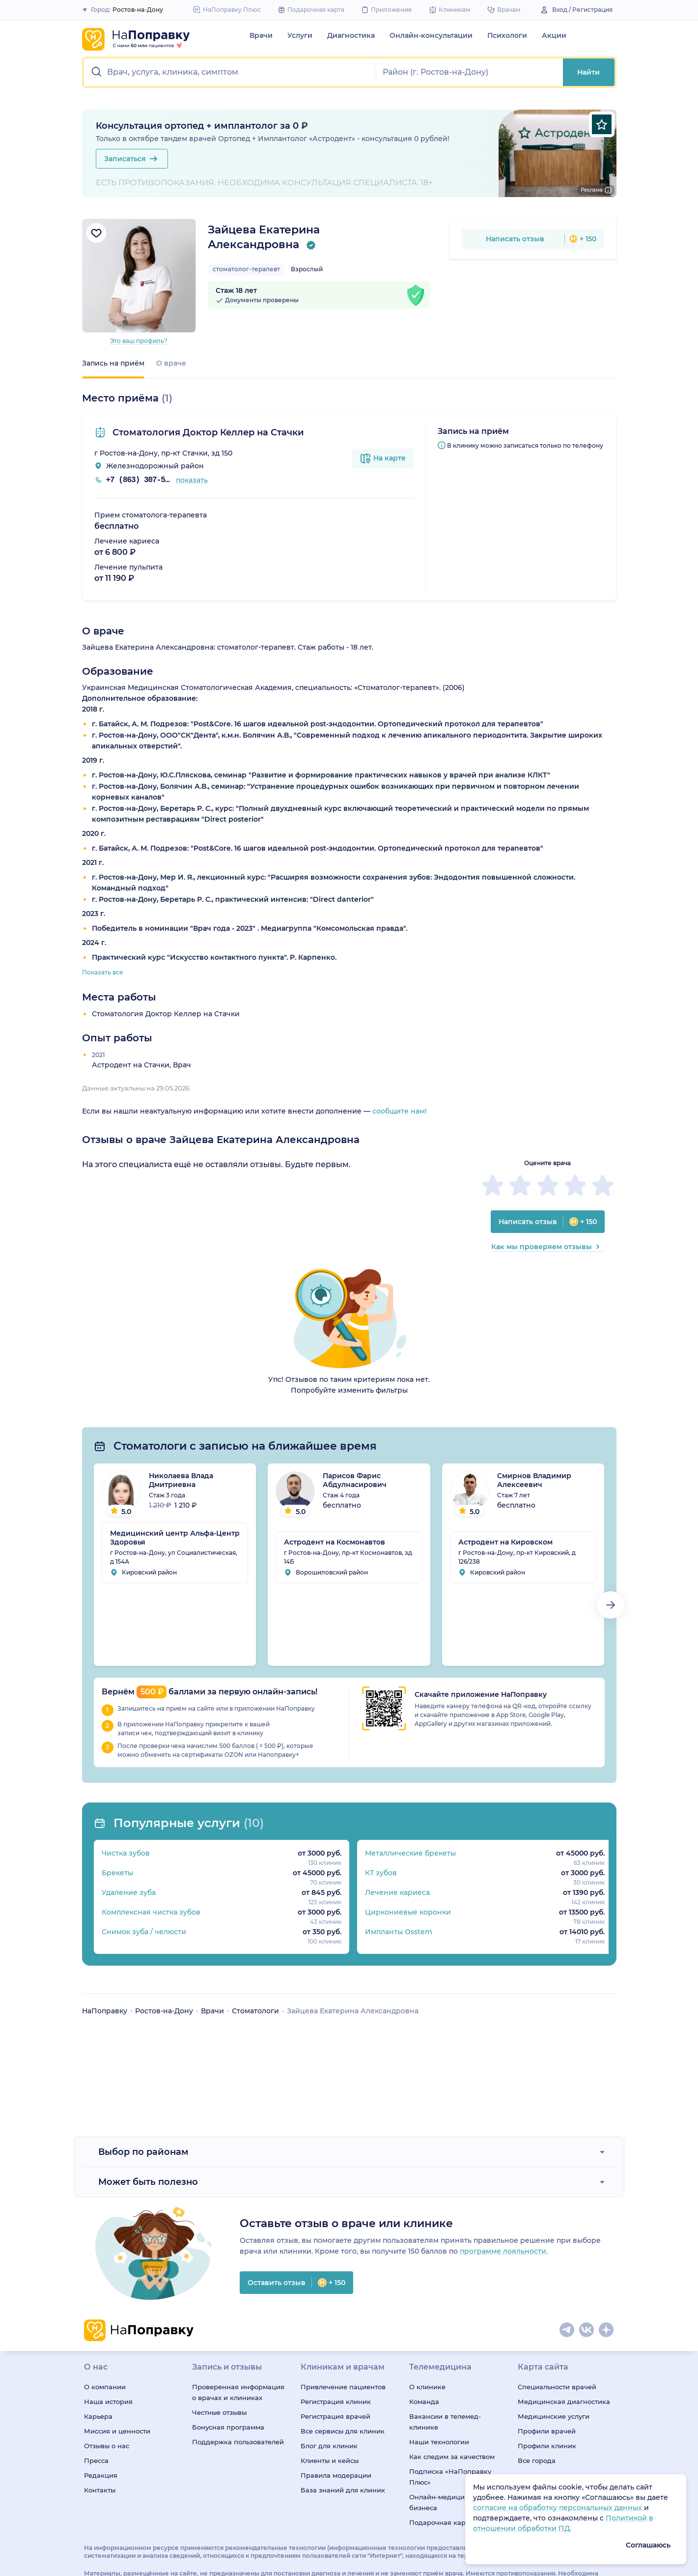 This screenshot has width=698, height=2576. Describe the element at coordinates (504, 2251) in the screenshot. I see `программе лояльности.` at that location.